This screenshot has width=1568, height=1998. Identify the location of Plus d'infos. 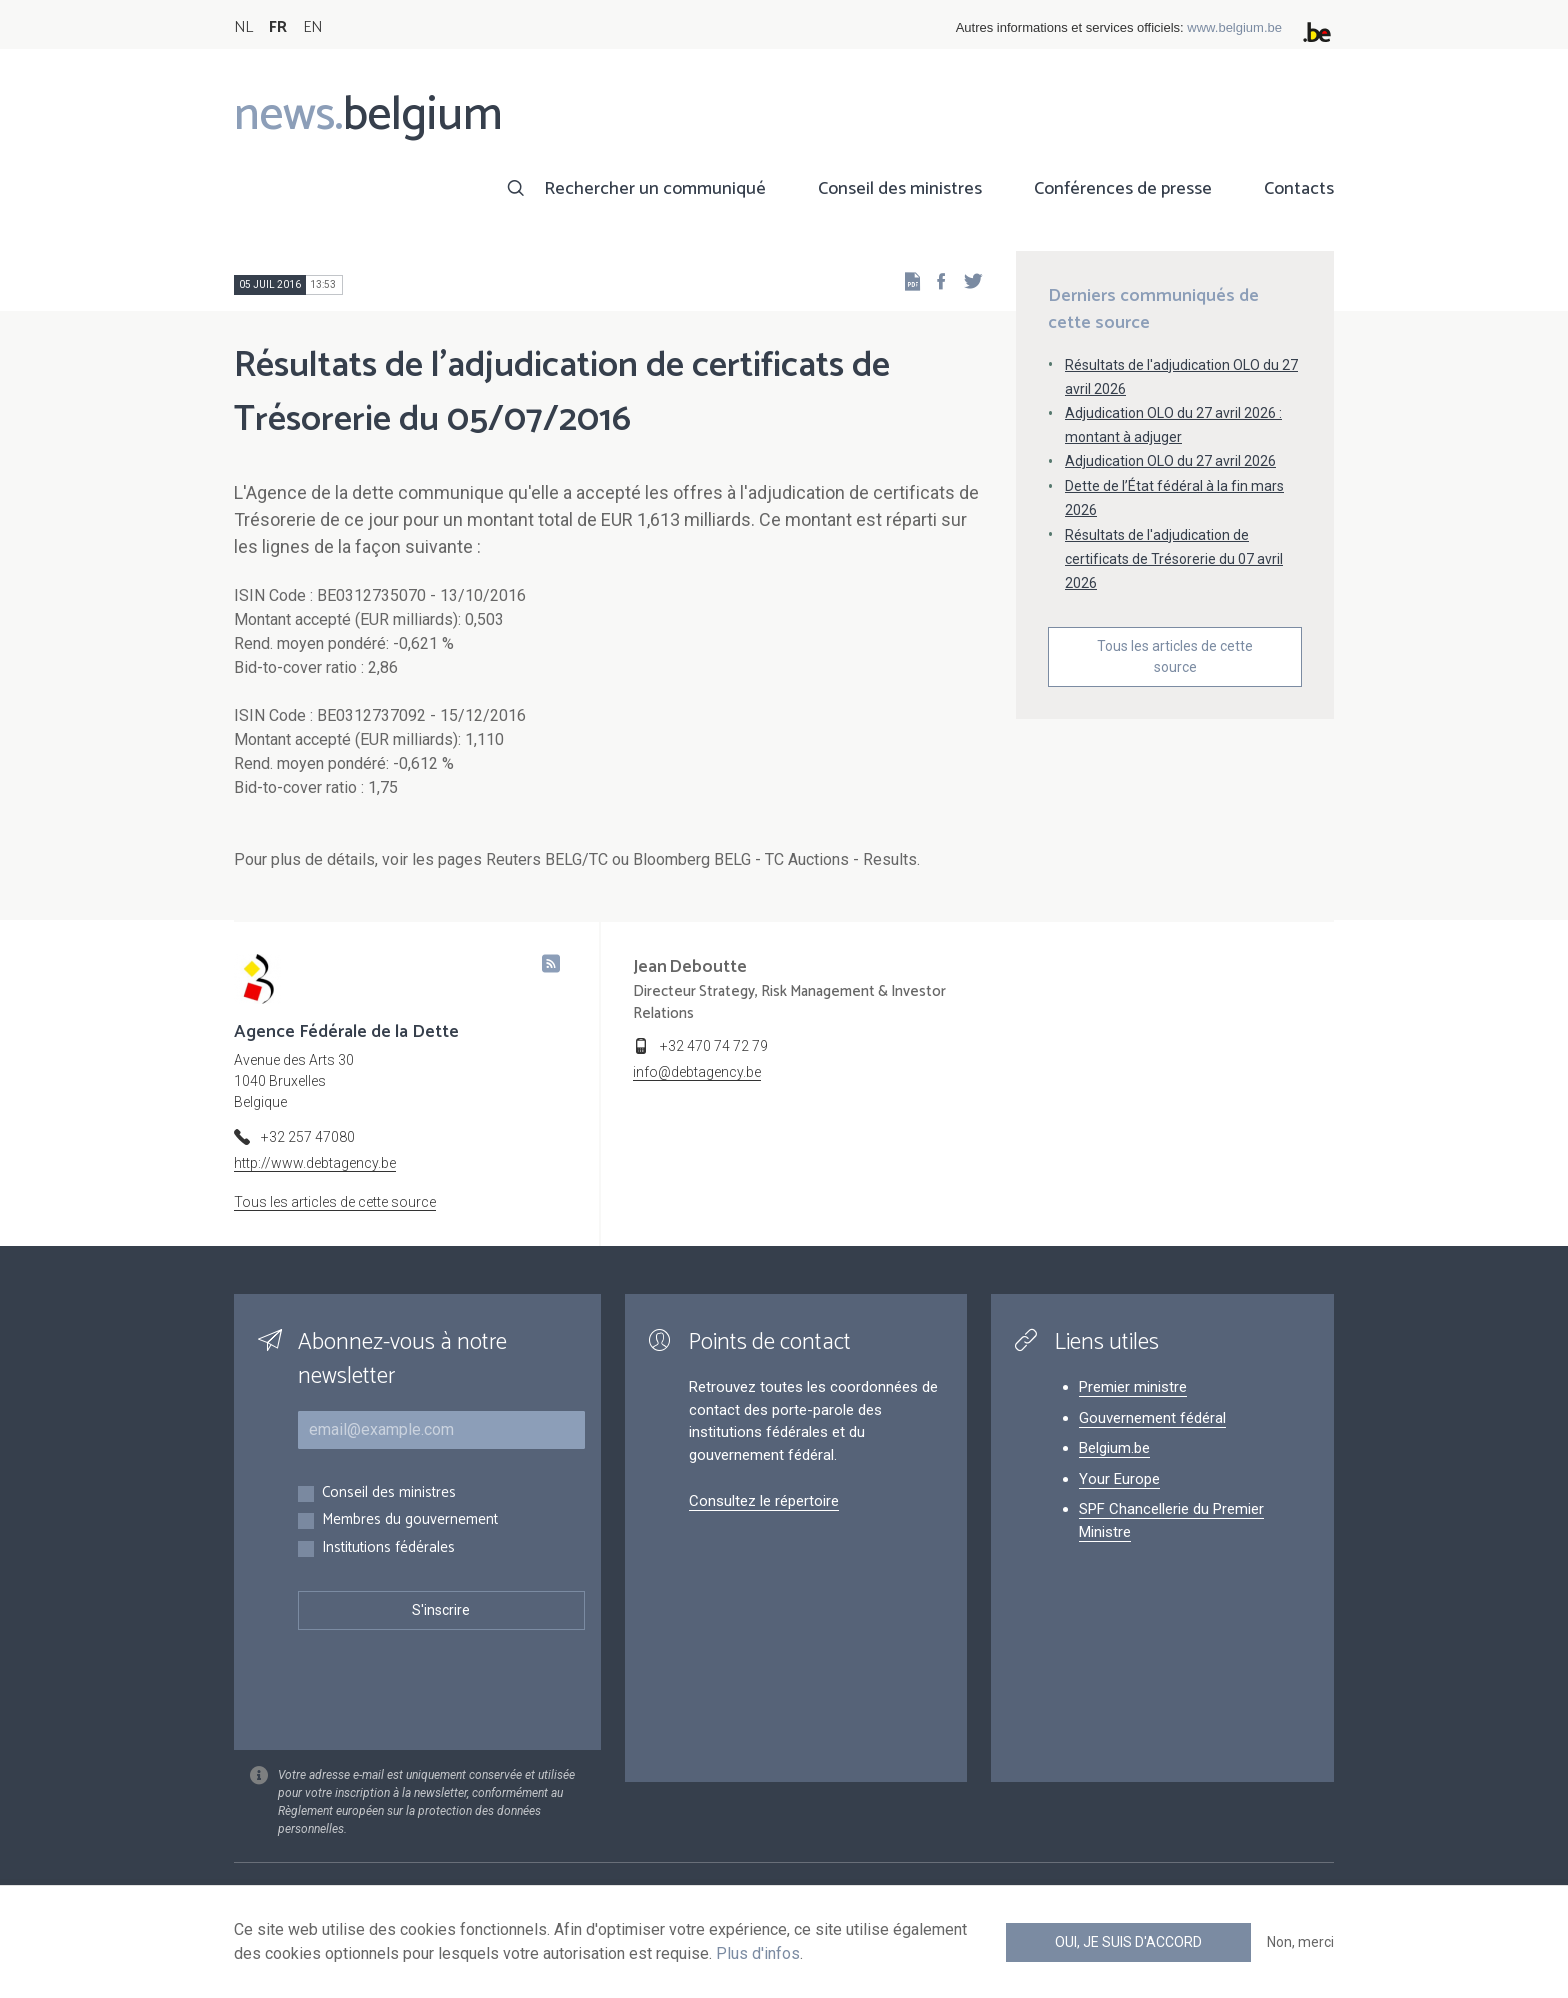
(758, 1953).